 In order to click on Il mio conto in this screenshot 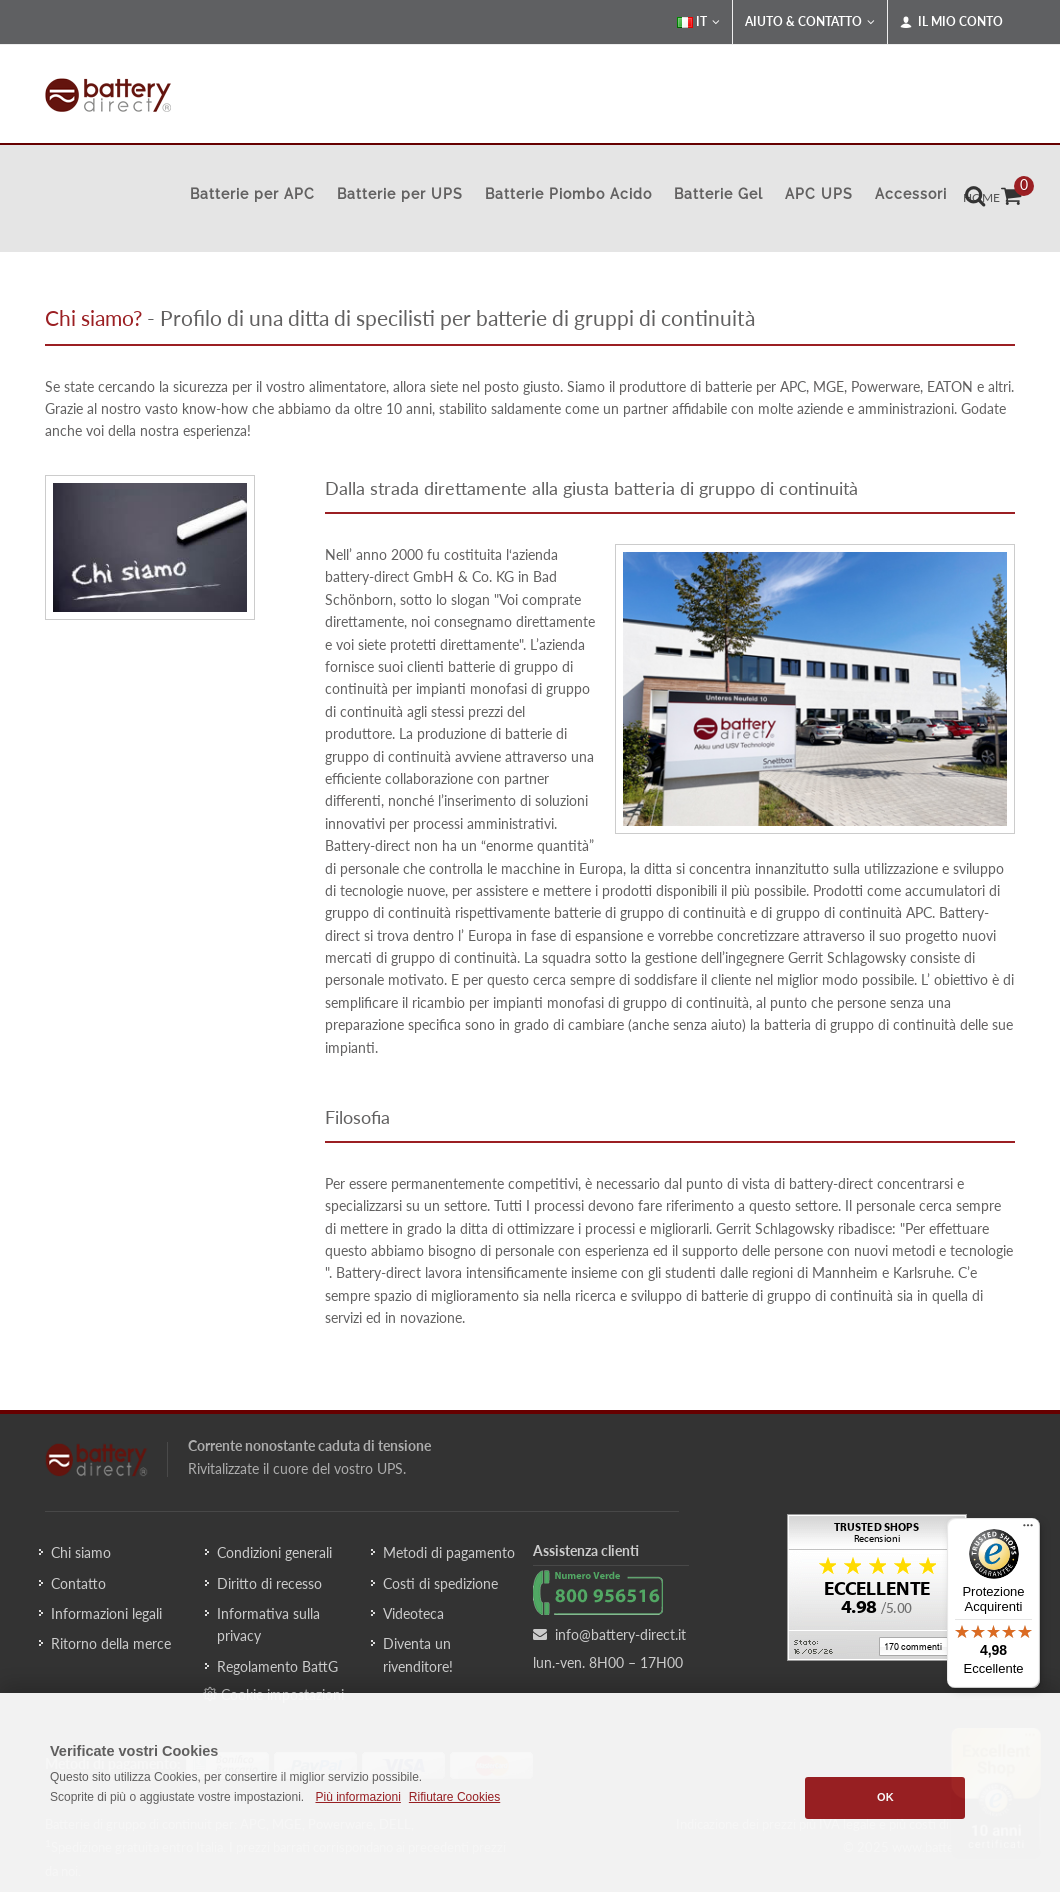, I will do `click(951, 22)`.